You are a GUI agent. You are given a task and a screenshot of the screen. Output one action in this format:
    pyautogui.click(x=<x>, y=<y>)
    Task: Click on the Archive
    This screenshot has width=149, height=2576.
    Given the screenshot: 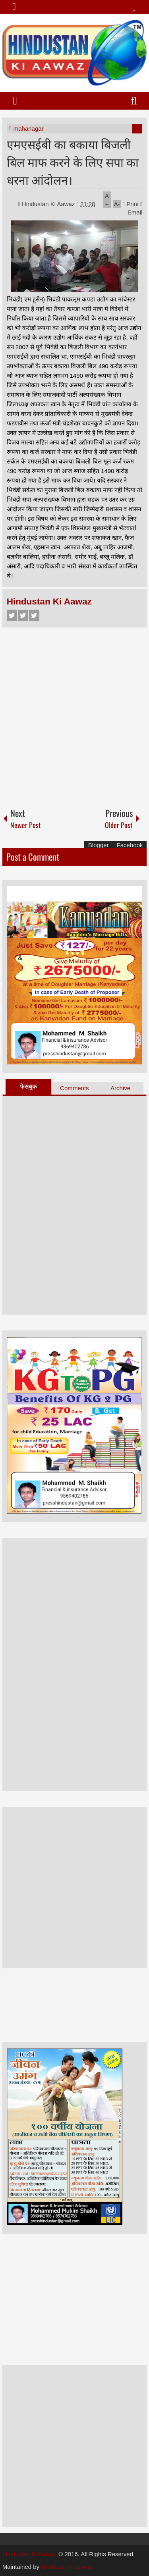 What is the action you would take?
    pyautogui.click(x=120, y=1088)
    